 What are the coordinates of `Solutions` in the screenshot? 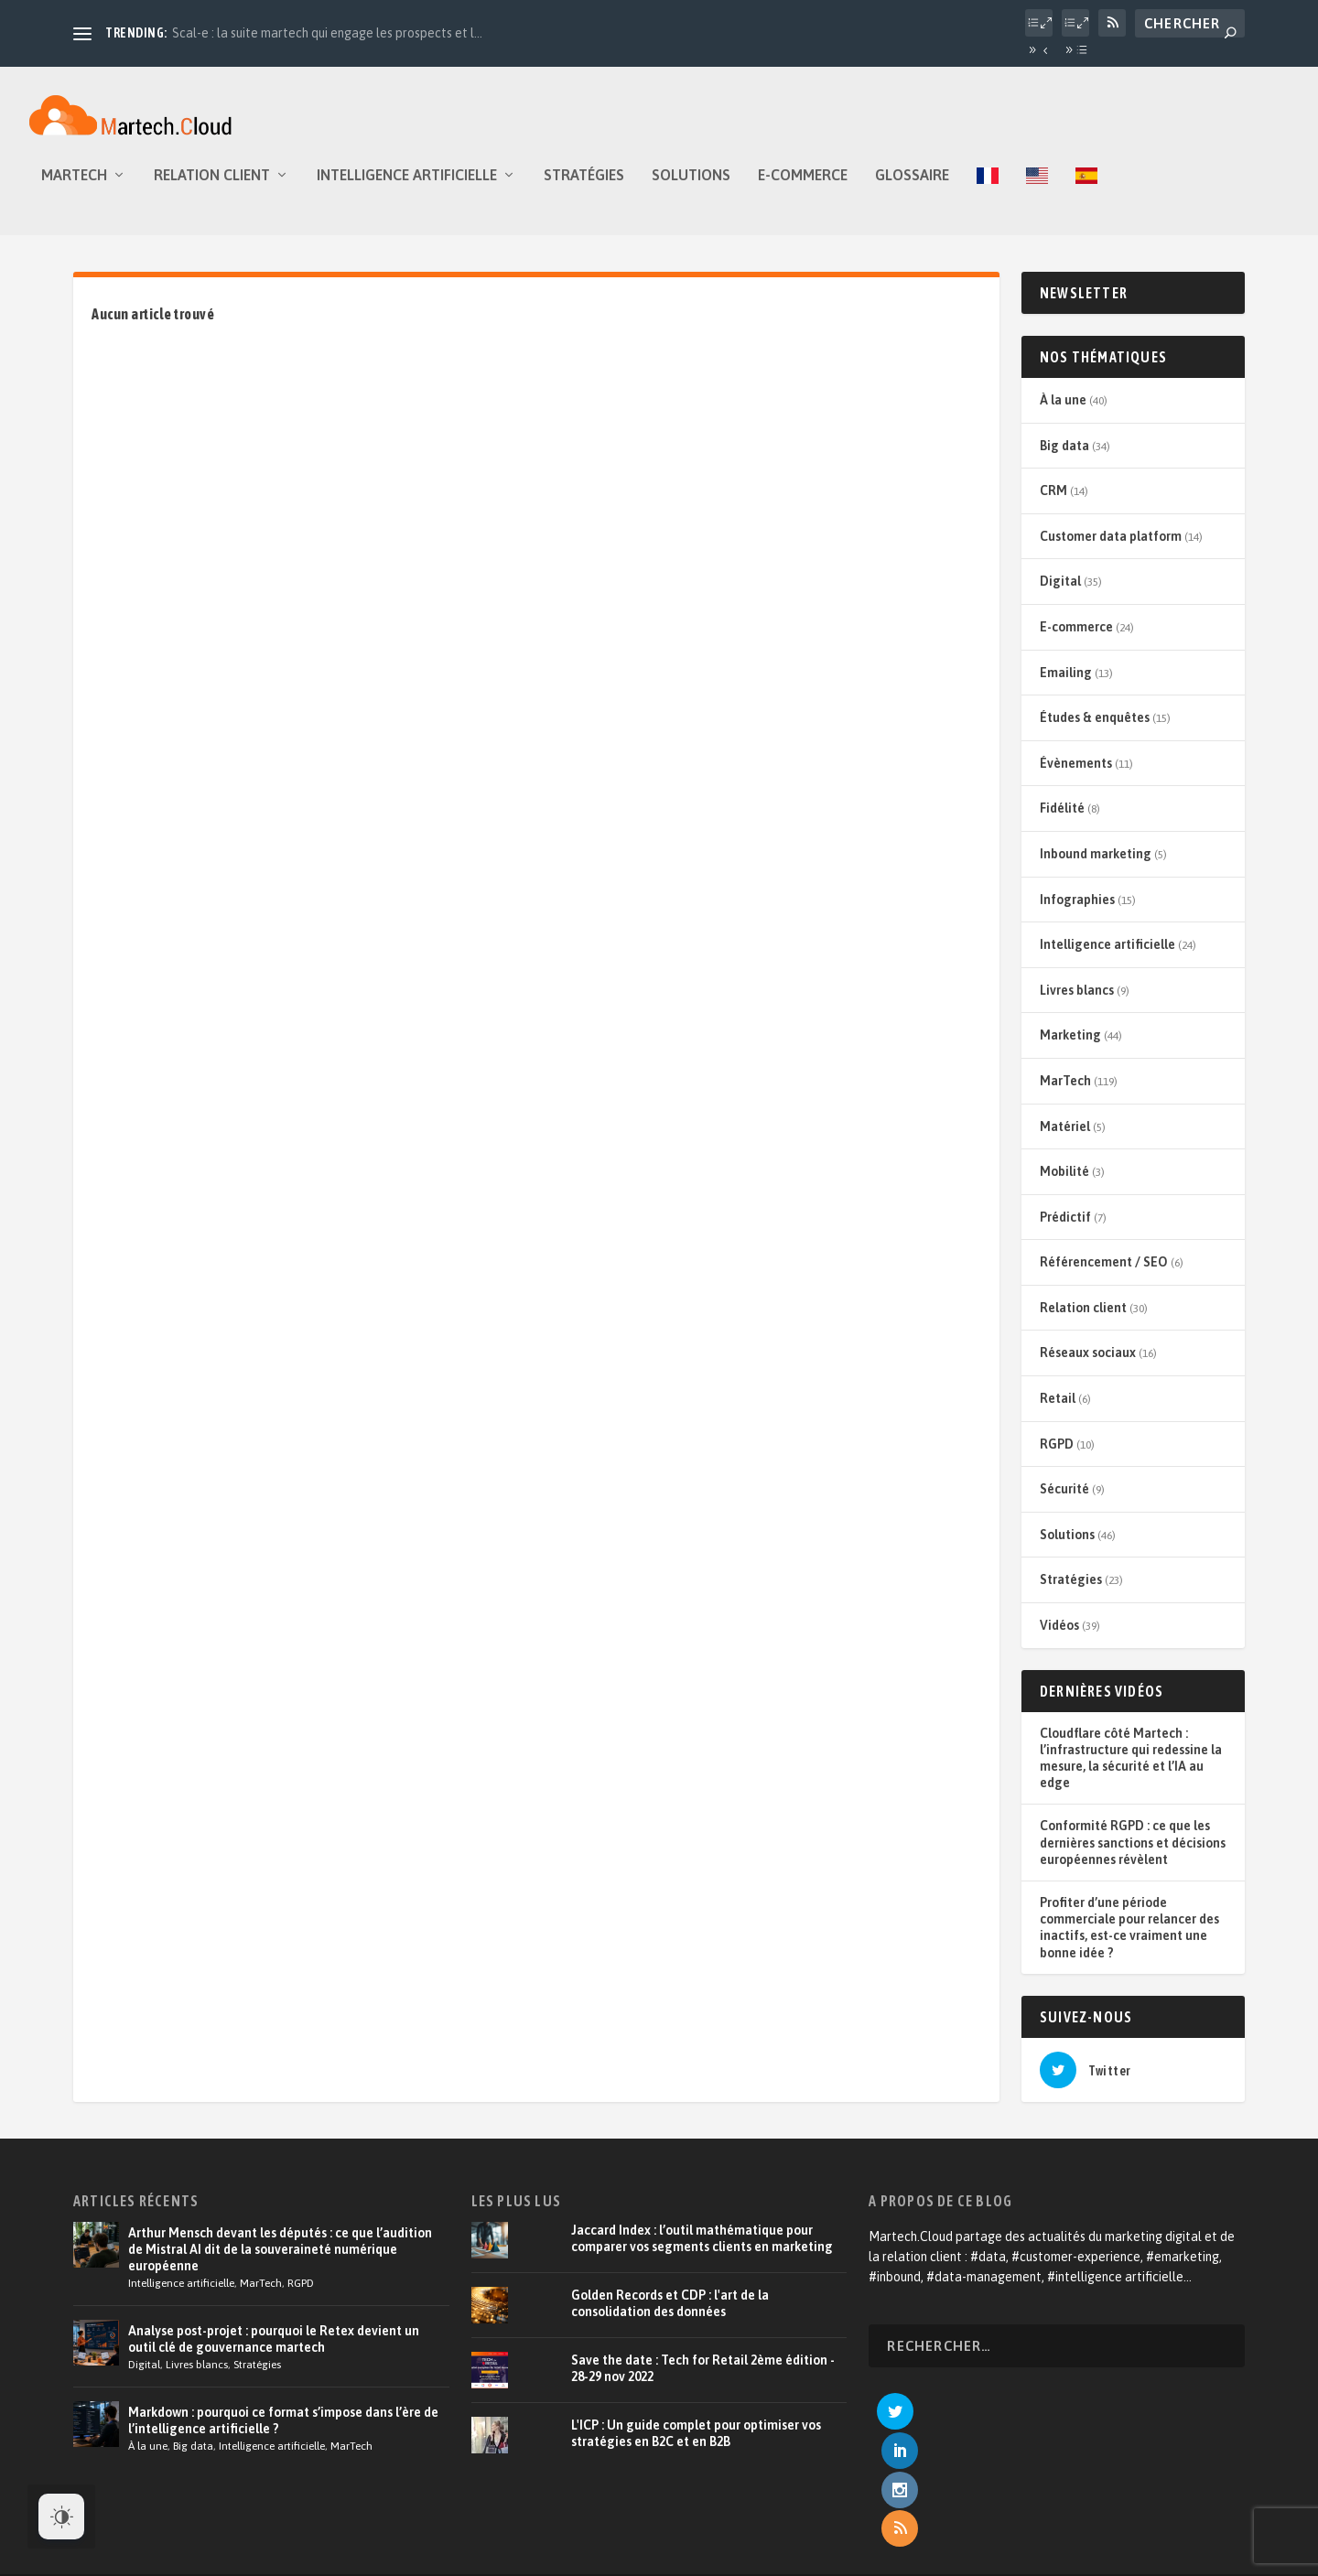 It's located at (691, 188).